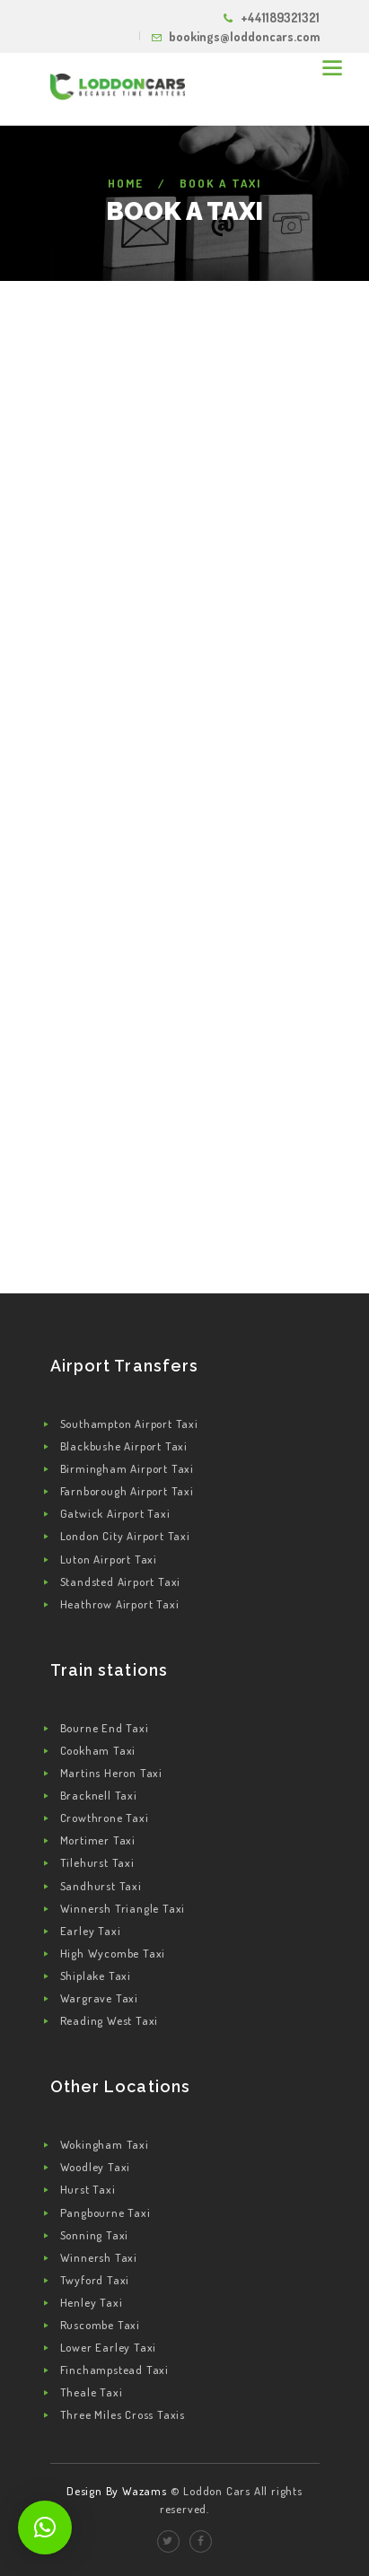 This screenshot has width=369, height=2576. I want to click on Mortimer Taxi, so click(98, 1840).